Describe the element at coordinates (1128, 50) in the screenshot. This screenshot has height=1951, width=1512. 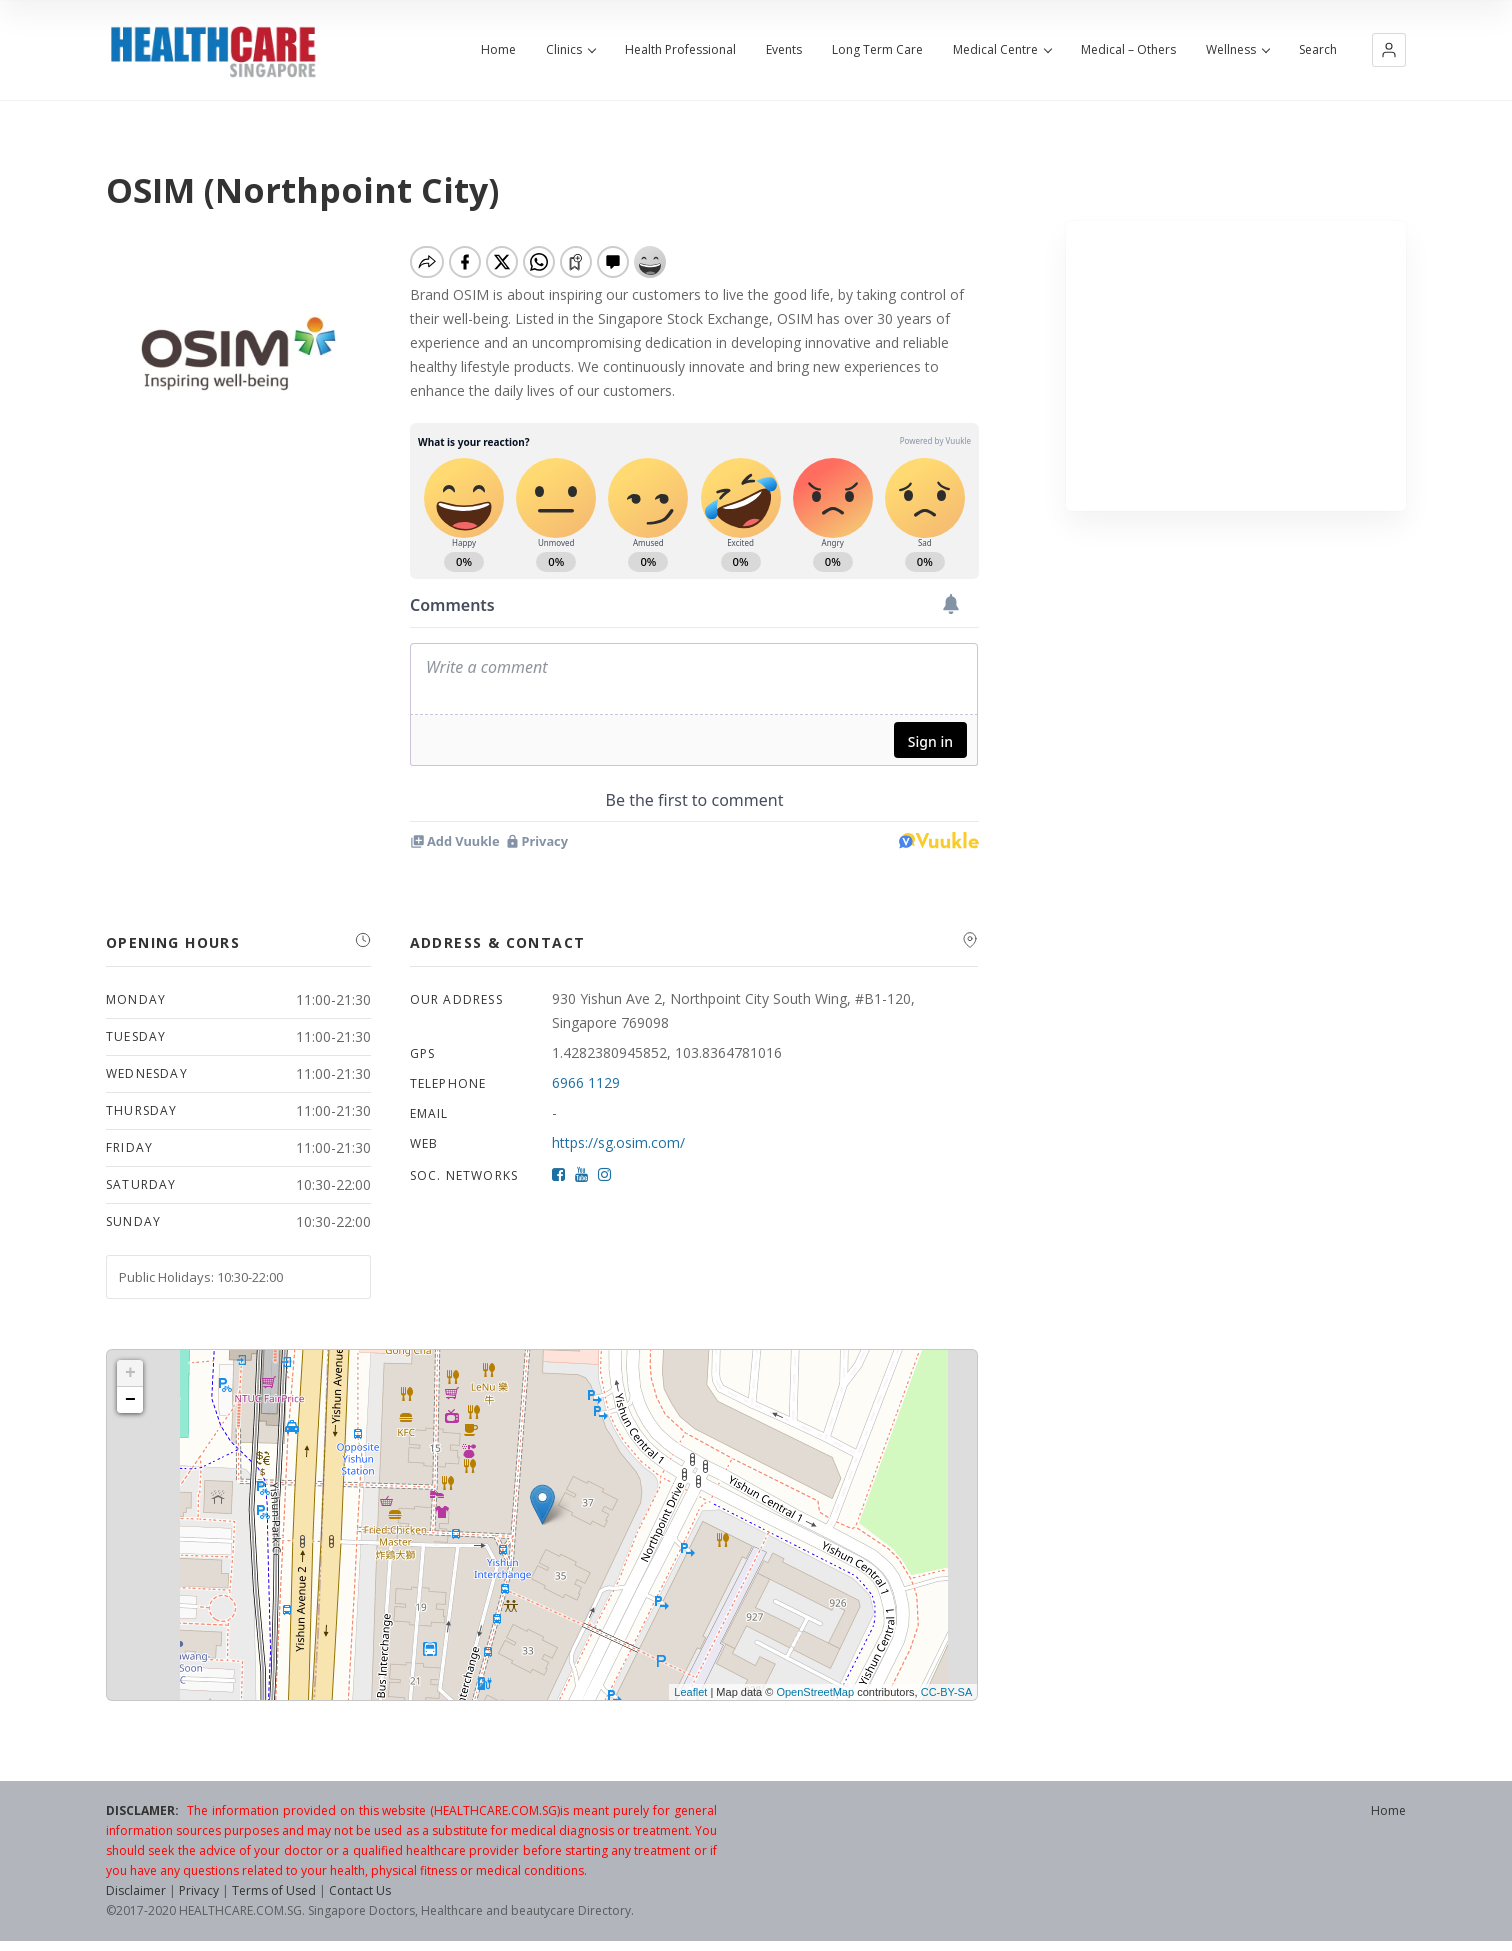
I see `Medical – Others` at that location.